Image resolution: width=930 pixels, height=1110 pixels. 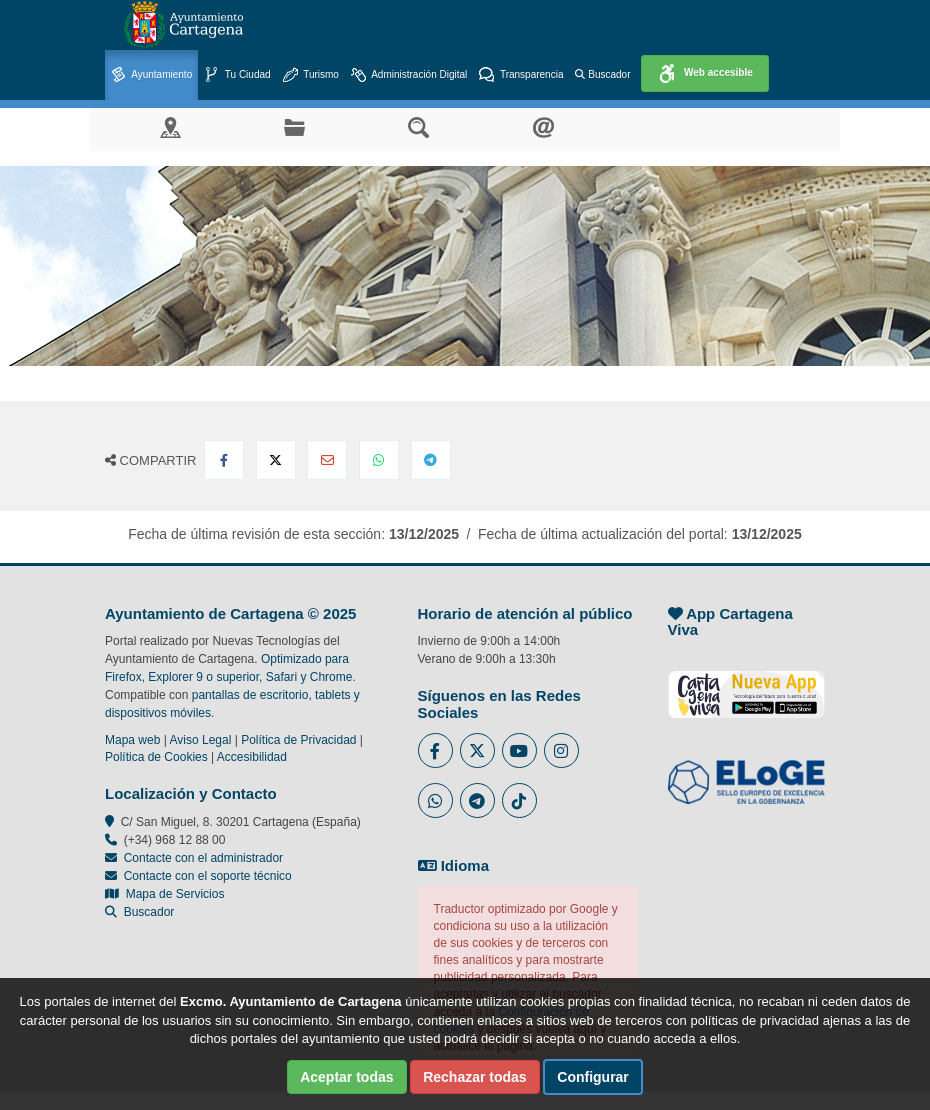 What do you see at coordinates (252, 757) in the screenshot?
I see `Accesibilidad` at bounding box center [252, 757].